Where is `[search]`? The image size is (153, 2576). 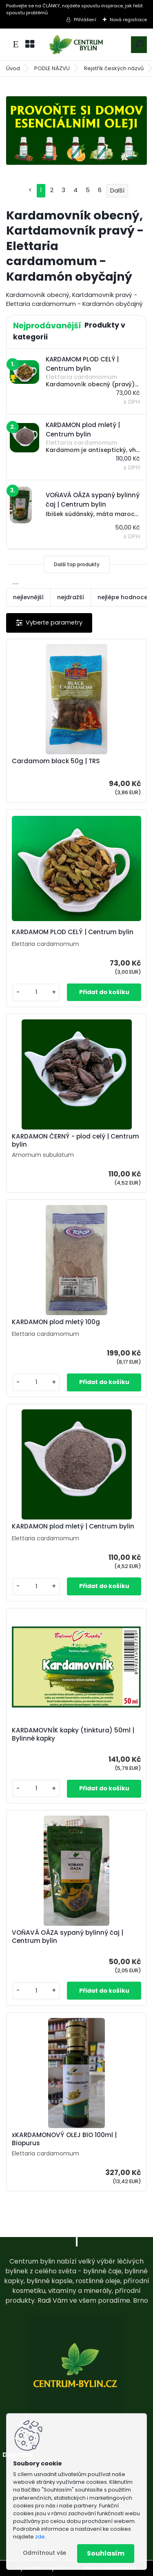 [search] is located at coordinates (139, 44).